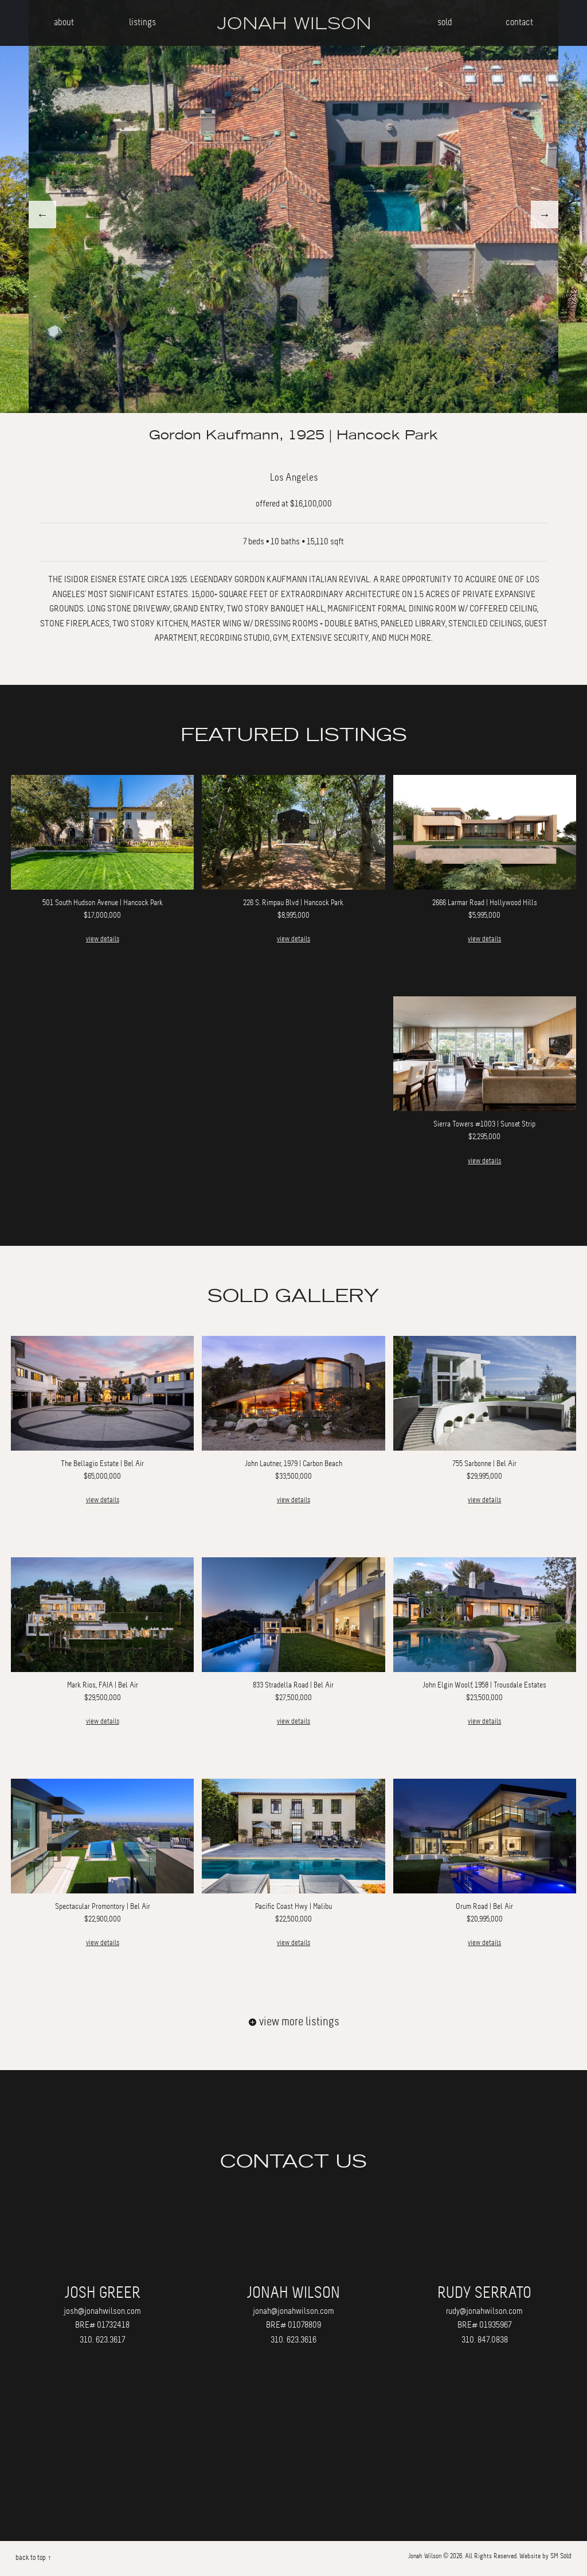 This screenshot has width=587, height=2576. I want to click on listings, so click(142, 22).